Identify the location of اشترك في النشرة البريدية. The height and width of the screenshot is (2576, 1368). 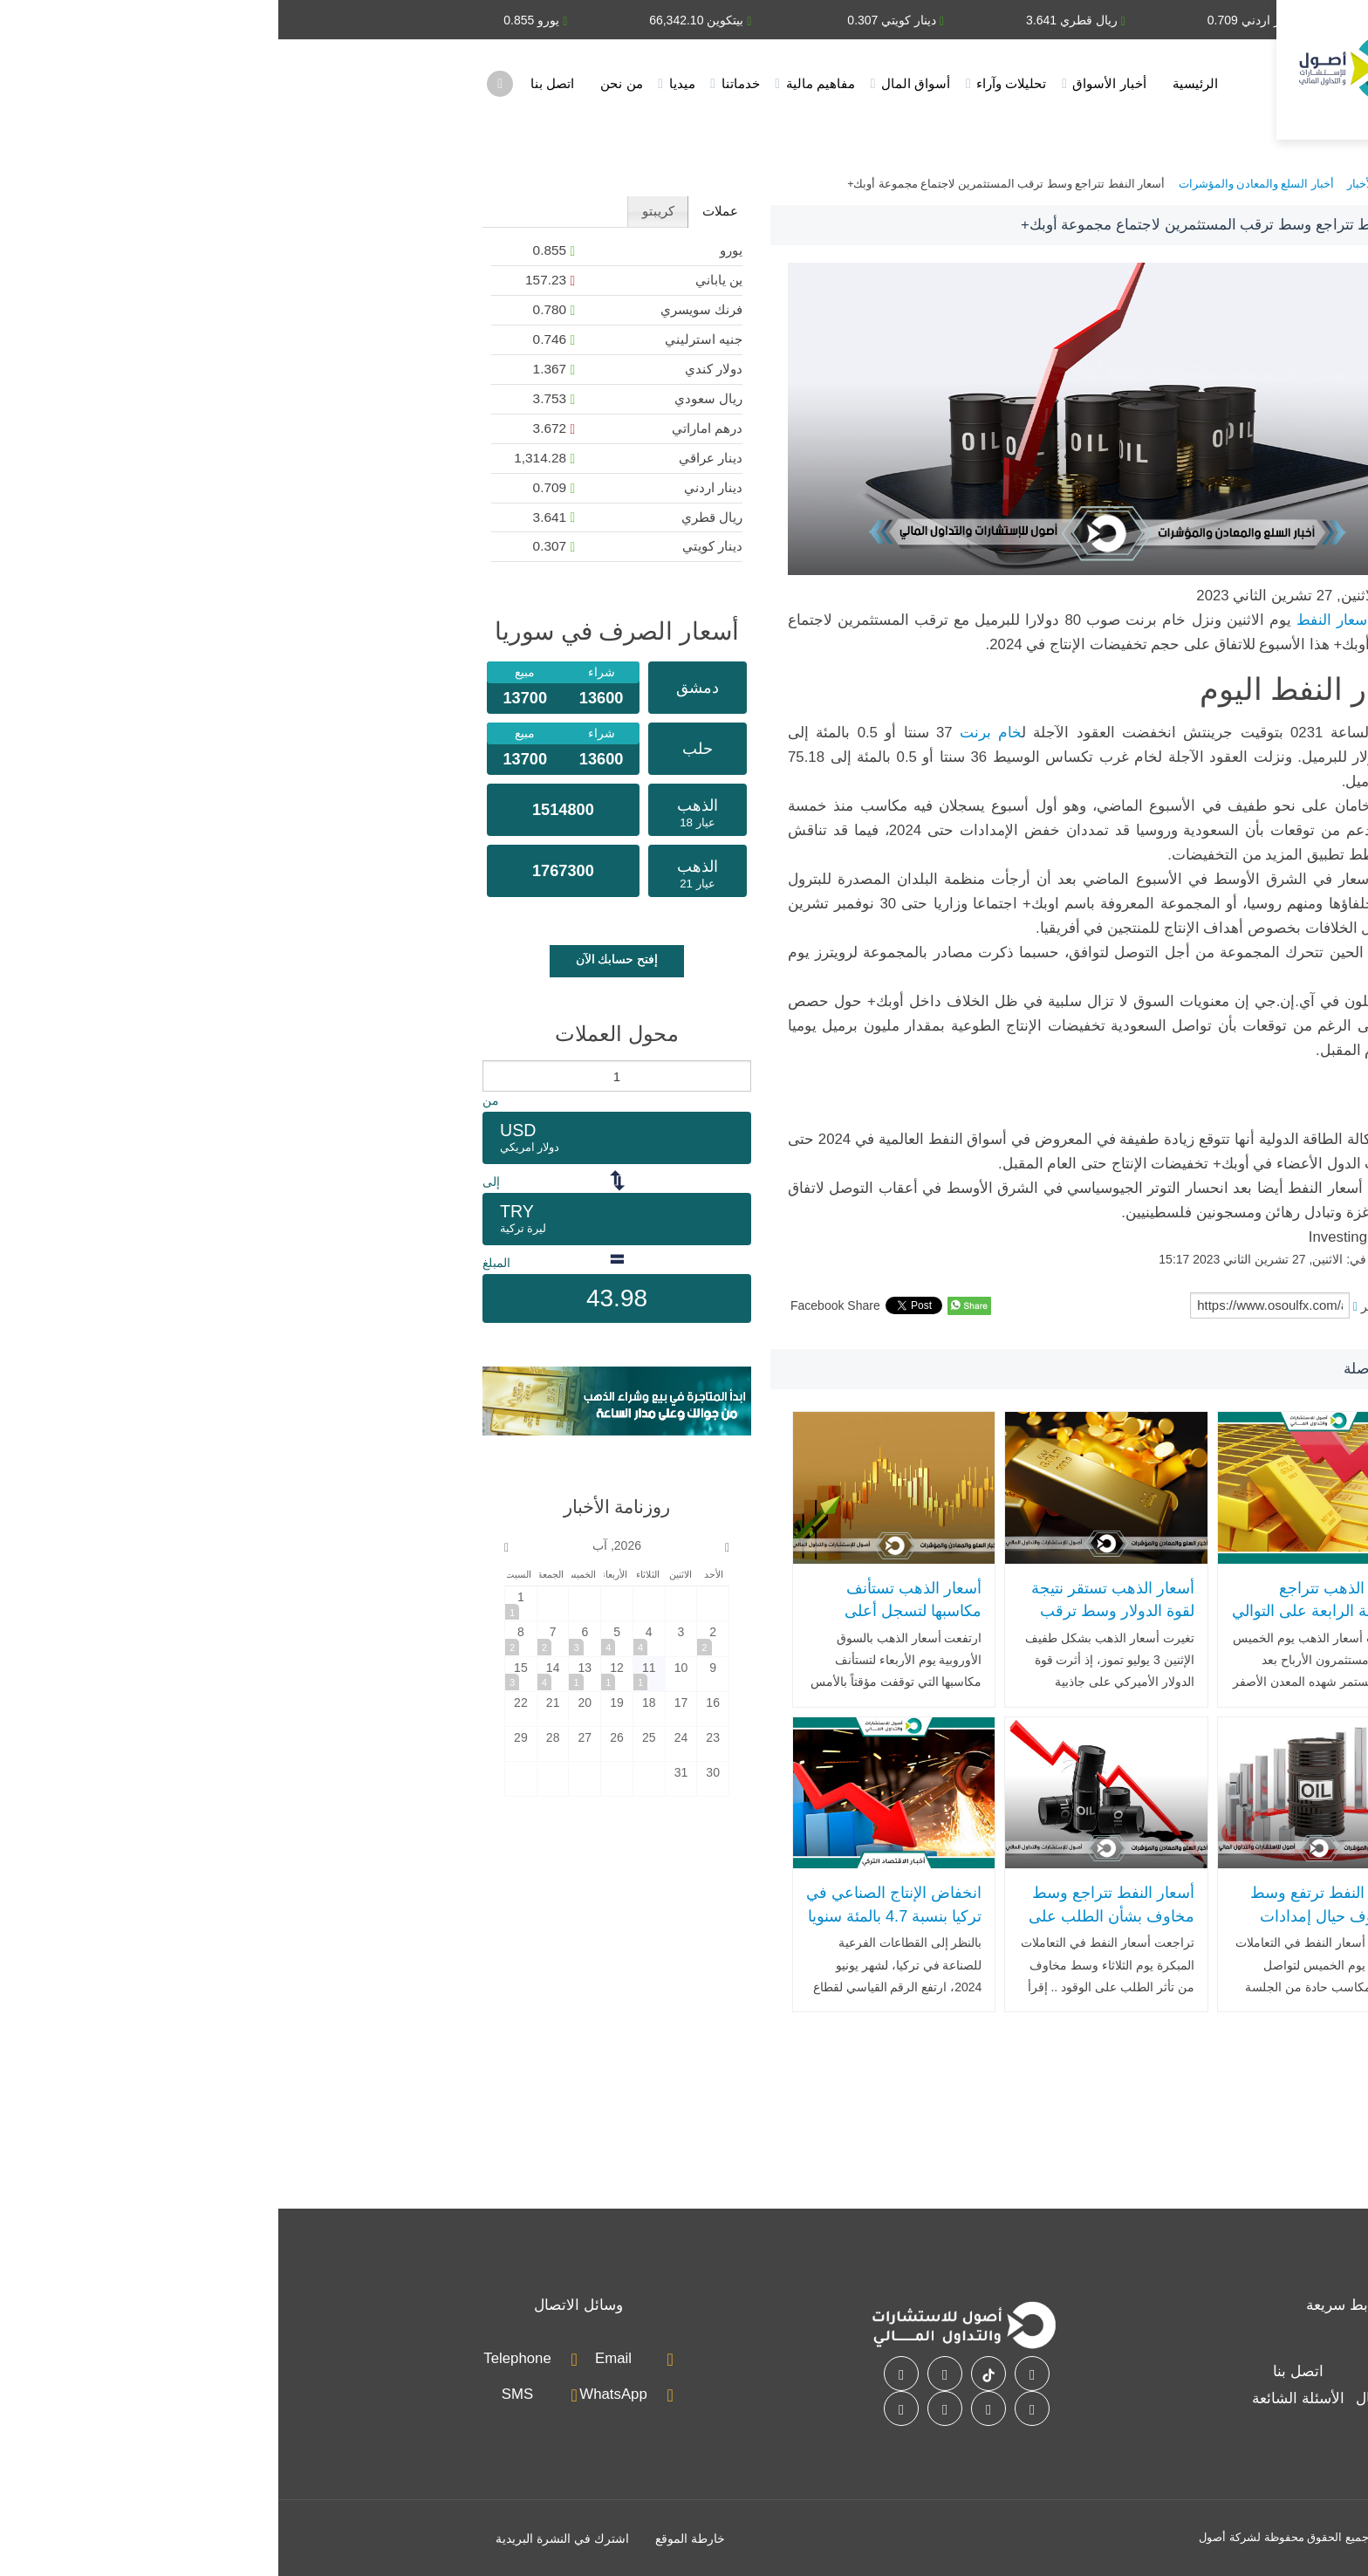
(284, 2538).